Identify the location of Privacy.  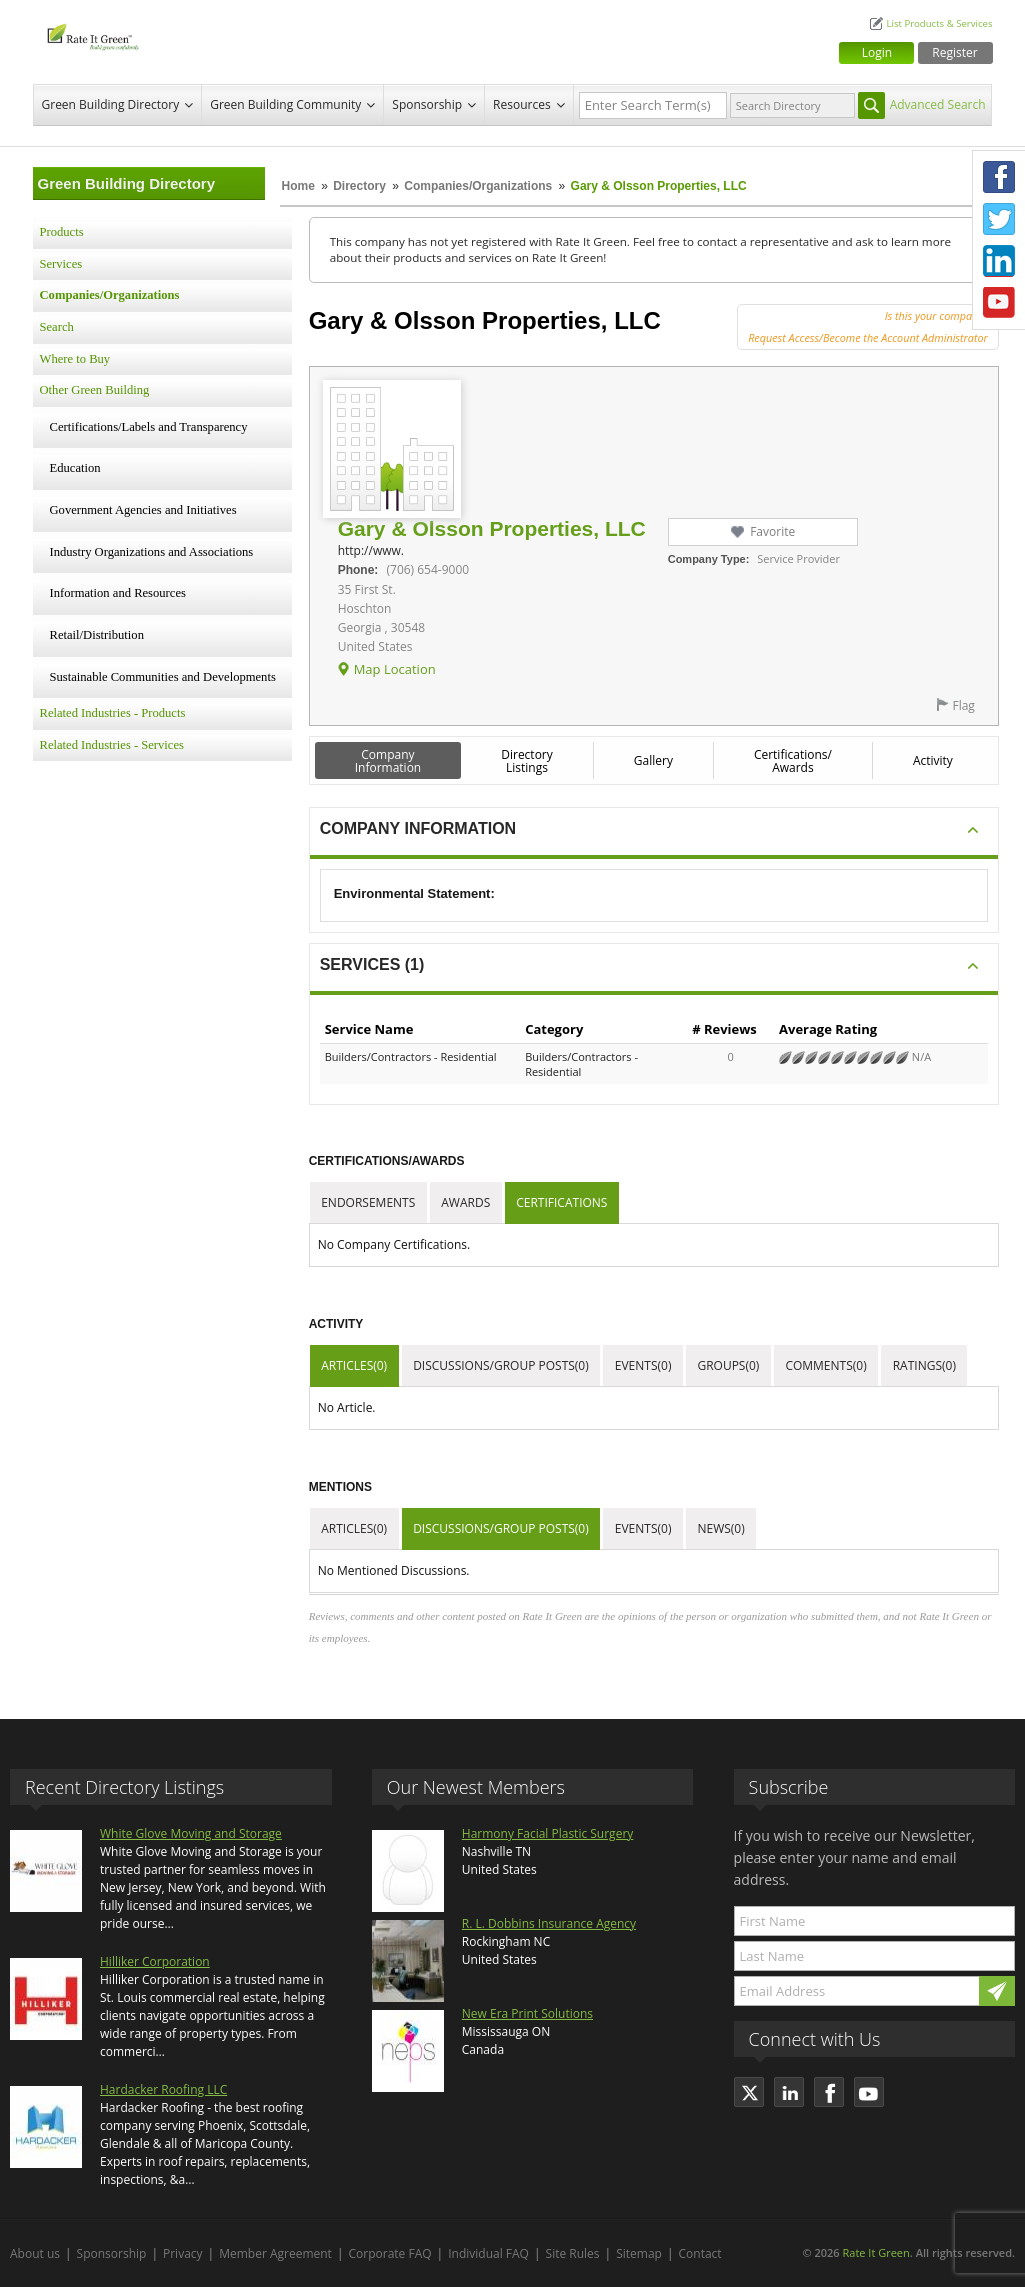
(183, 2253).